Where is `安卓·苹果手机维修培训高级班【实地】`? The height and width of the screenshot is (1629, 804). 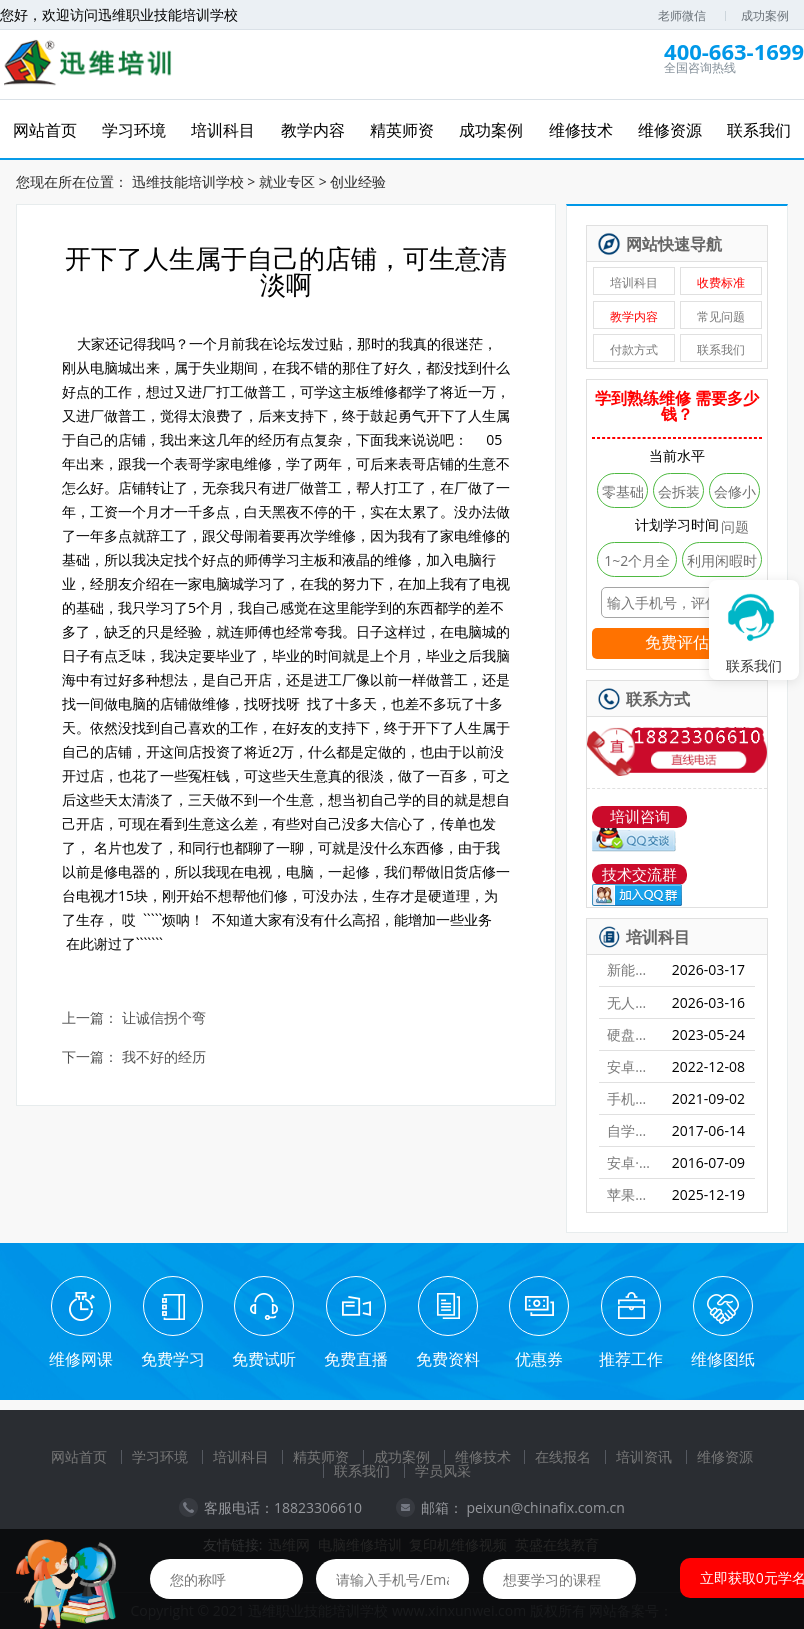
安卓·苹果手机维修培训高级班【实地】 is located at coordinates (631, 1162).